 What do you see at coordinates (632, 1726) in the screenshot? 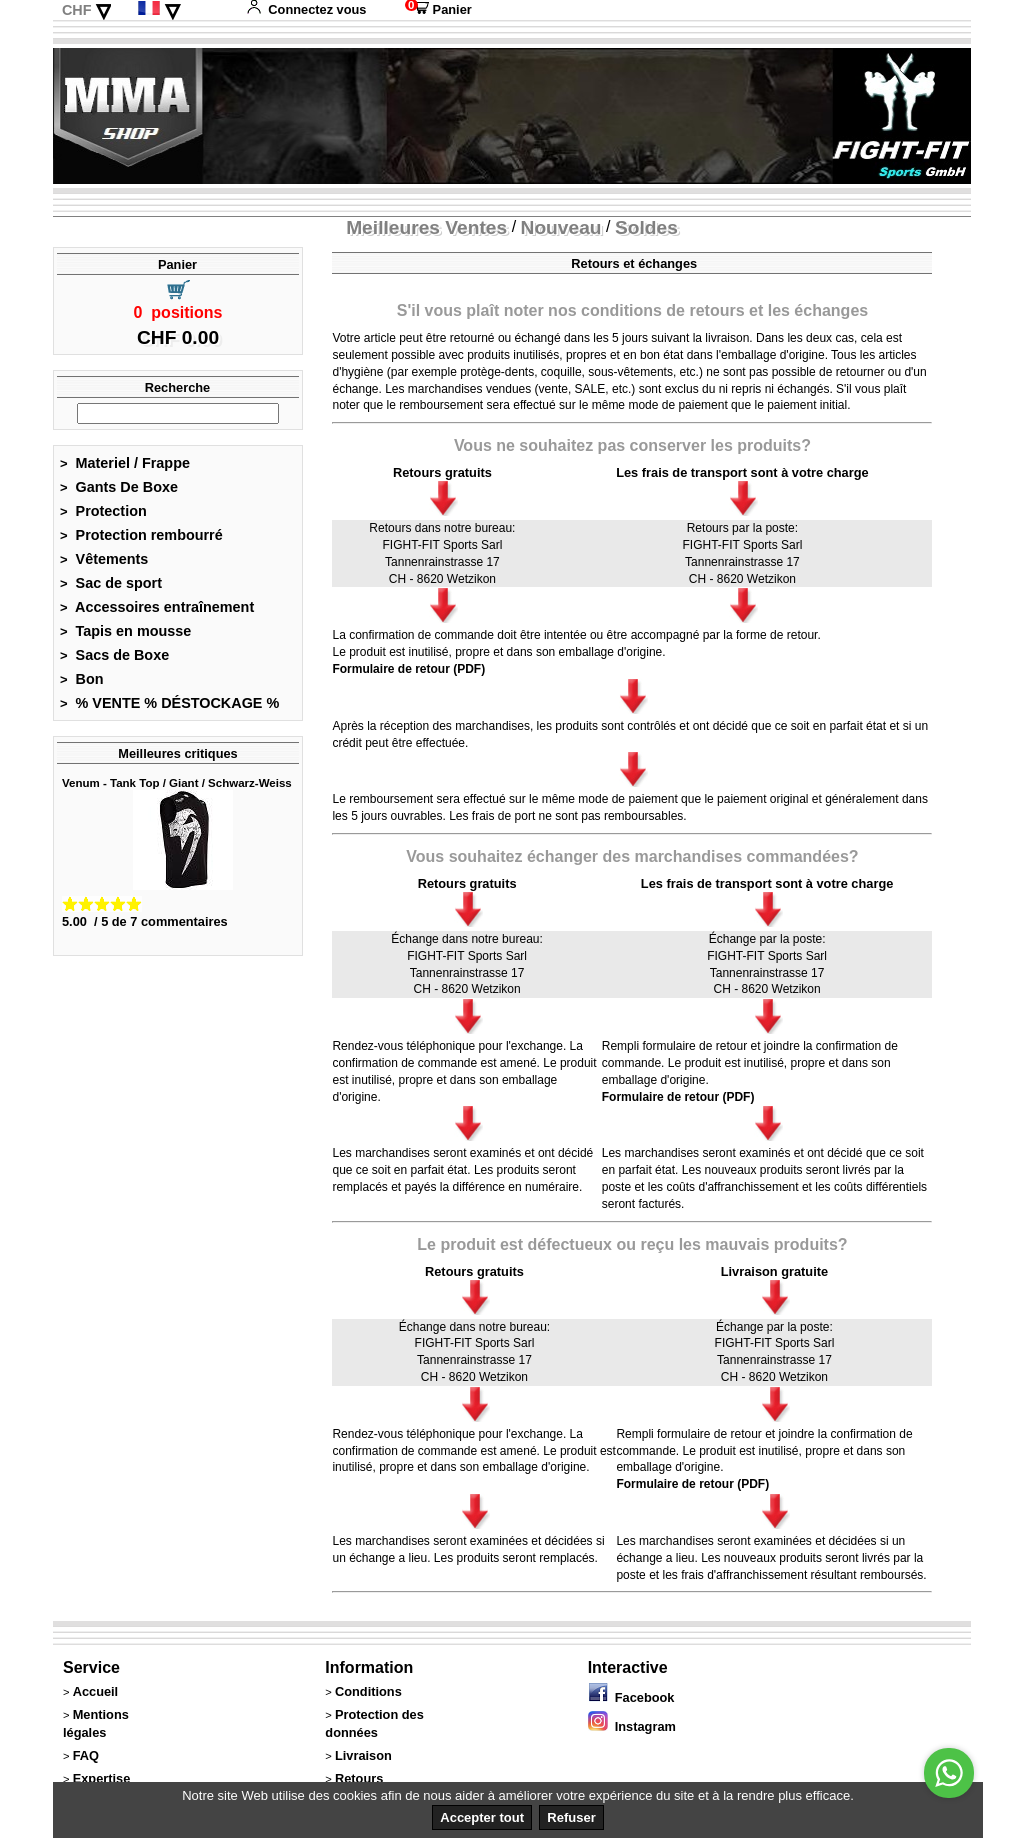
I see `Instagram` at bounding box center [632, 1726].